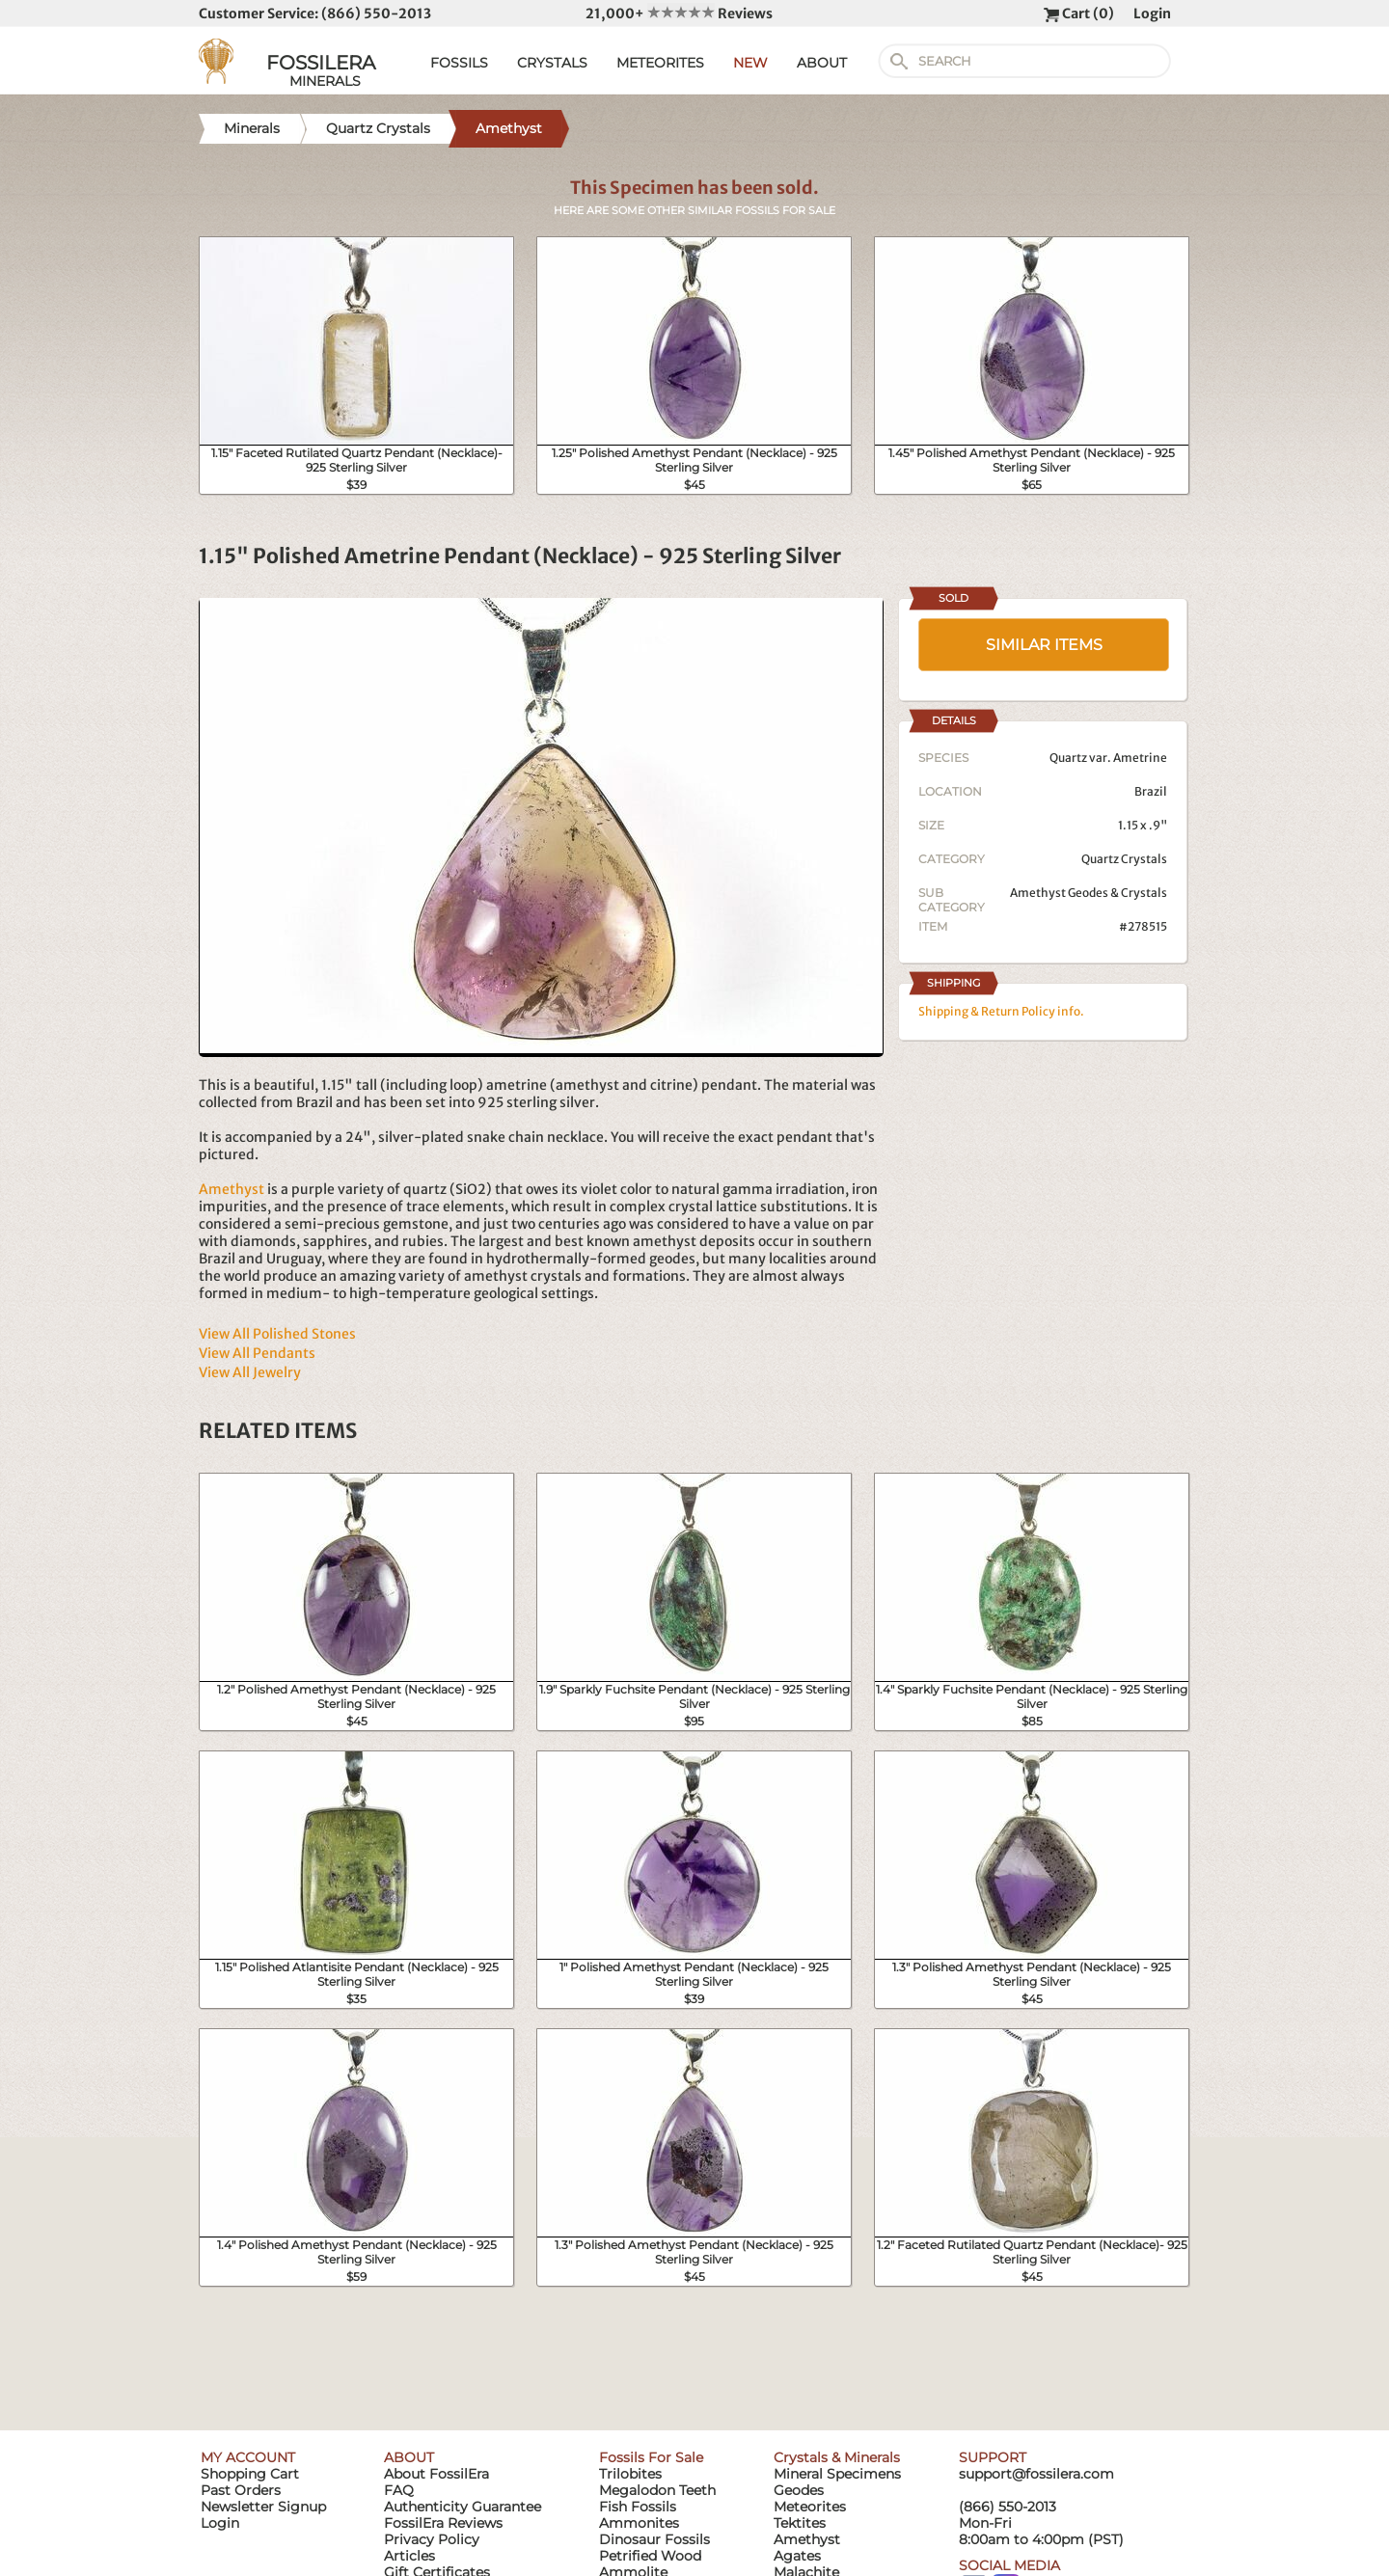  Describe the element at coordinates (257, 1353) in the screenshot. I see `View All Pendants` at that location.